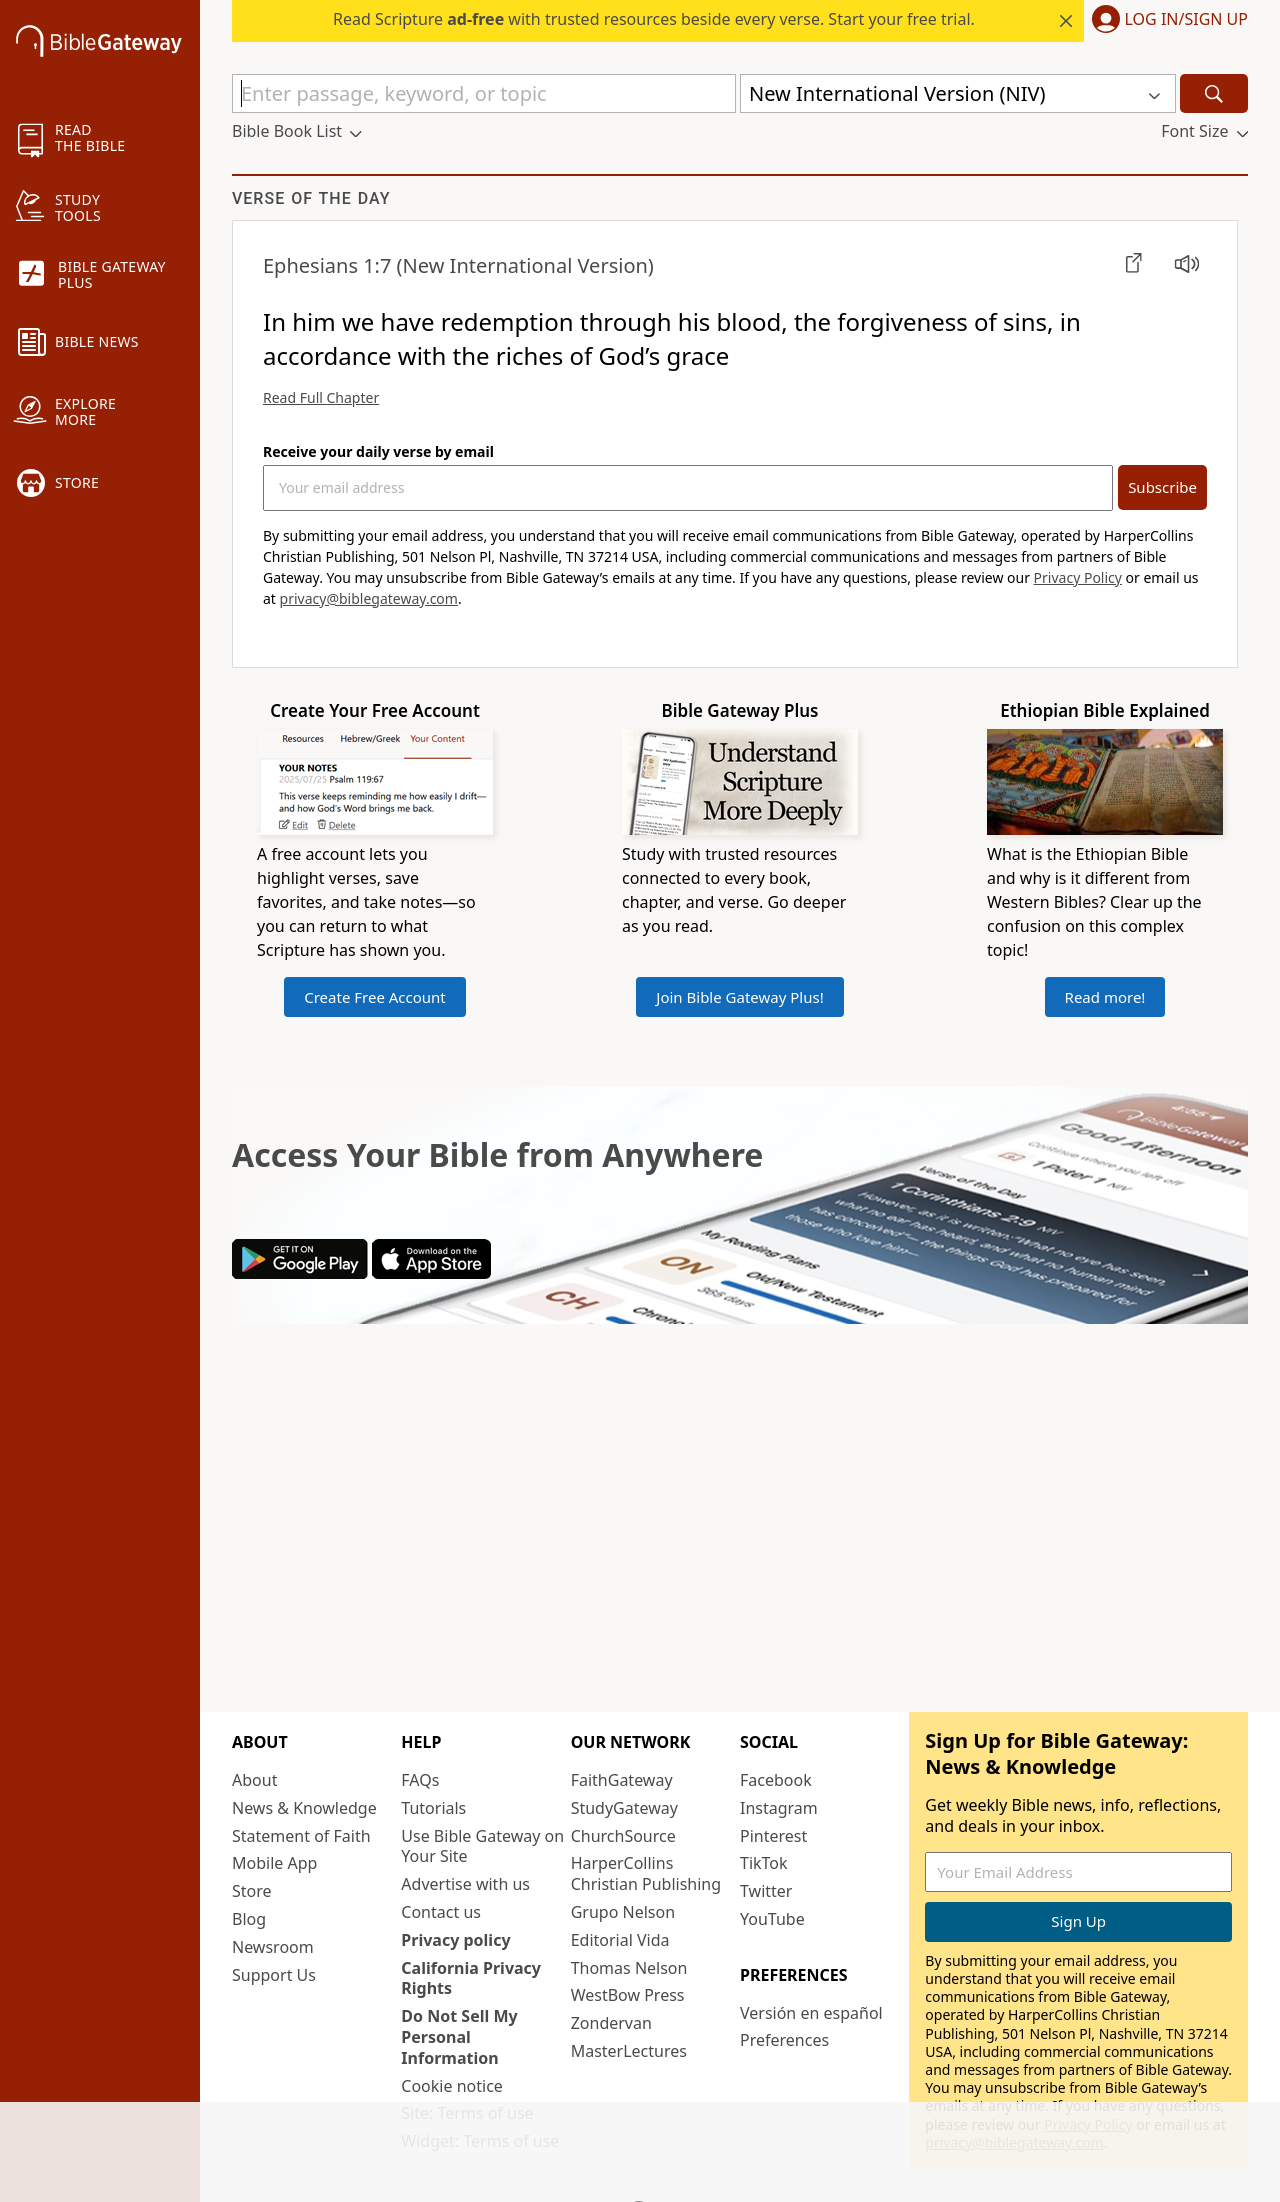 The image size is (1280, 2202). I want to click on About, so click(254, 1780).